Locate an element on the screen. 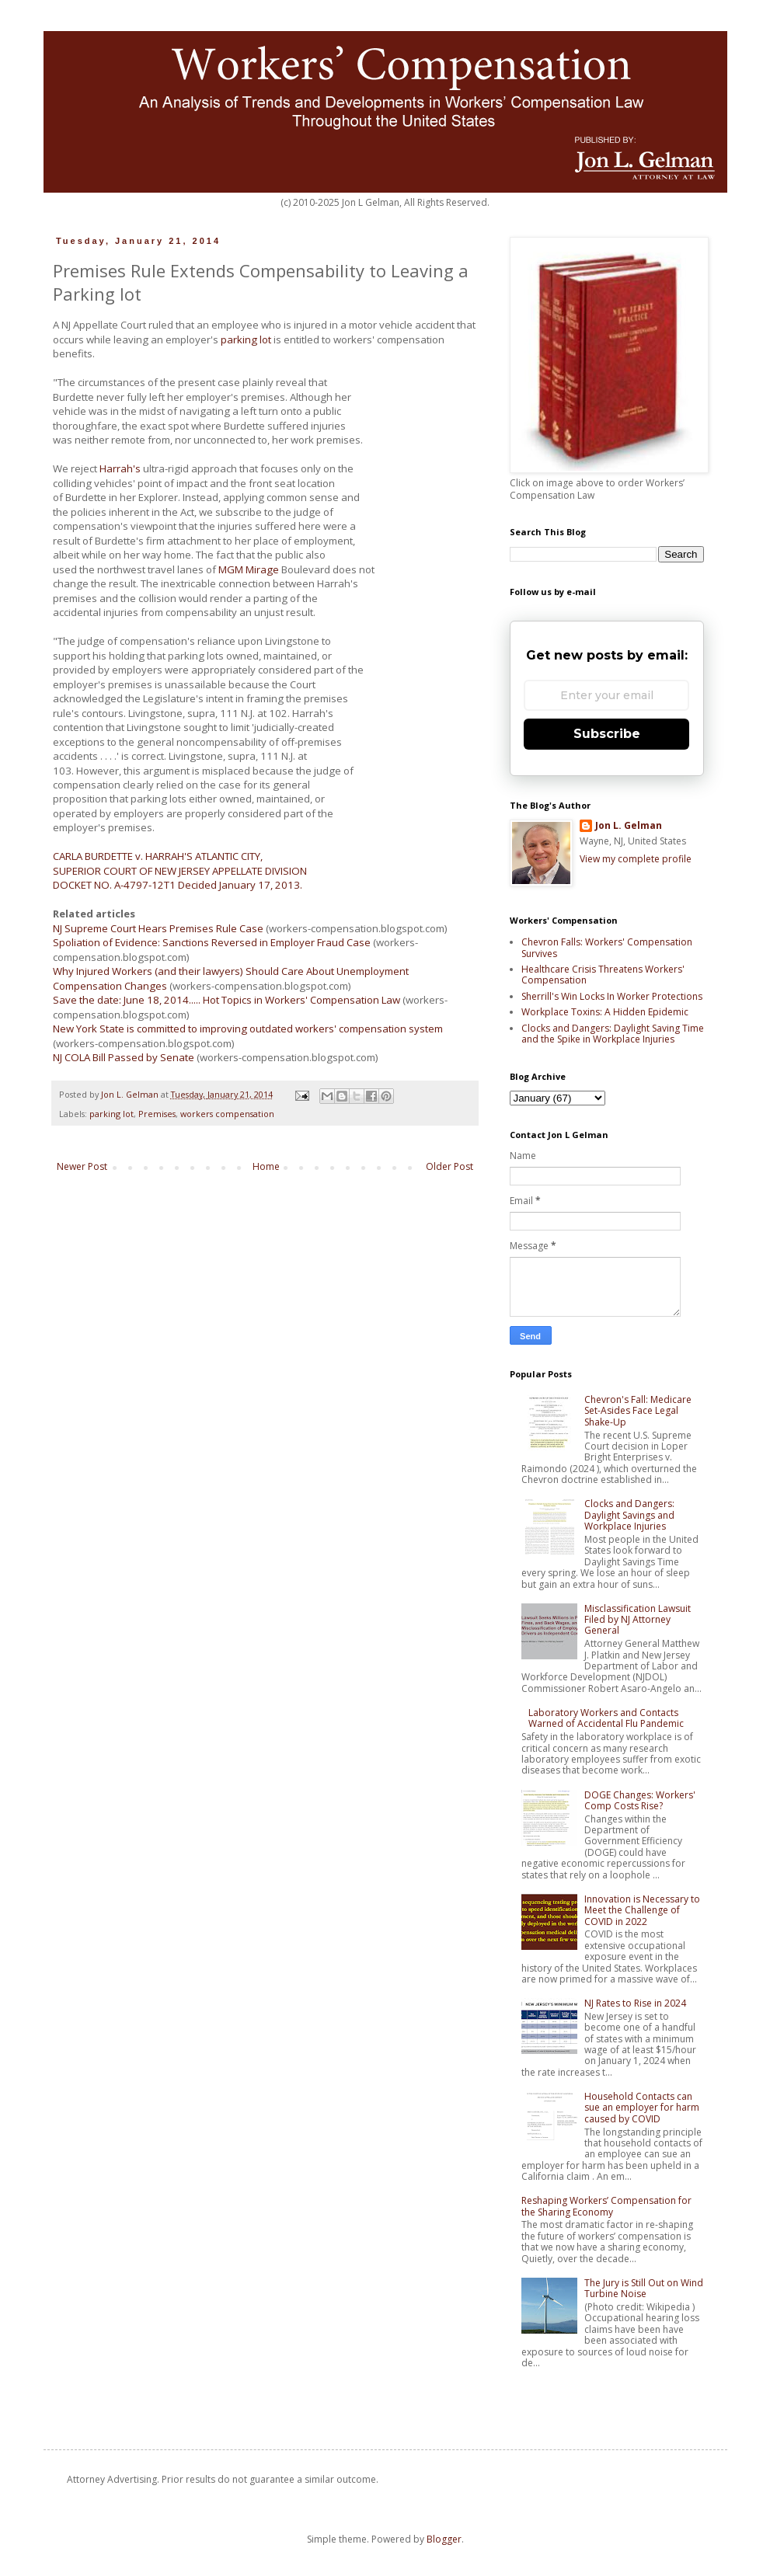 This screenshot has width=770, height=2576. Newer Post is located at coordinates (82, 1166).